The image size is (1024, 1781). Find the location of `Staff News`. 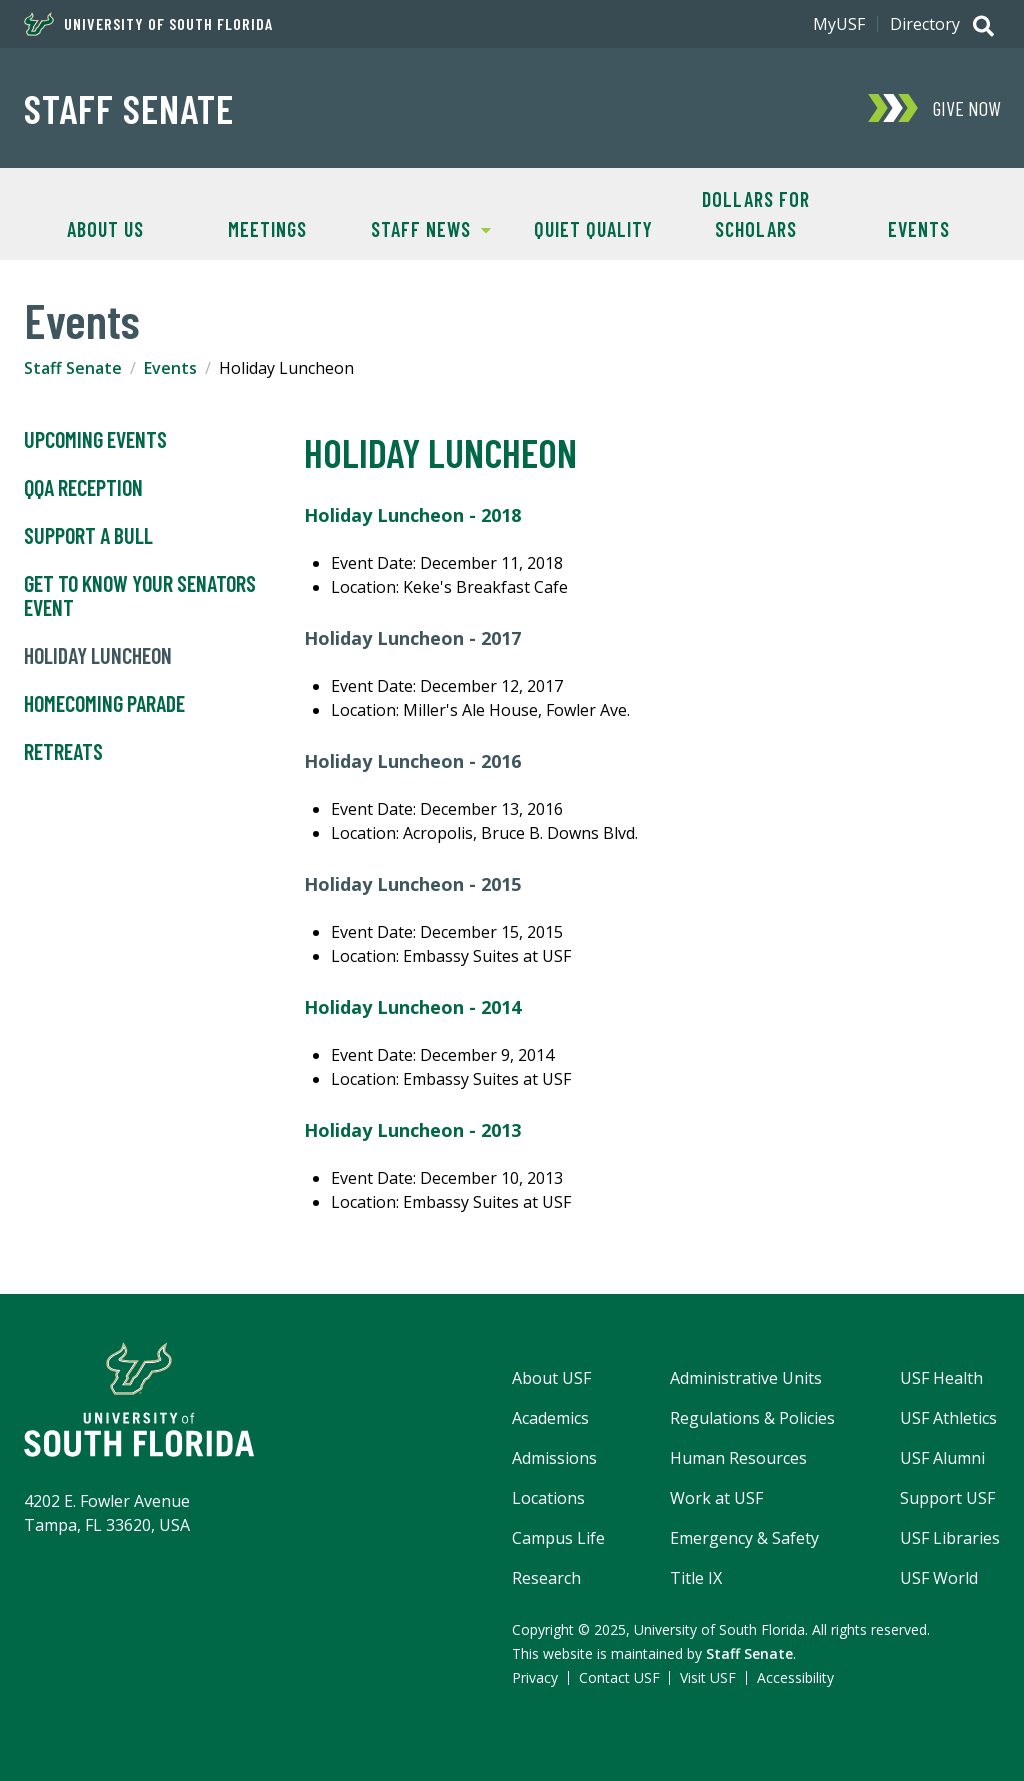

Staff News is located at coordinates (419, 227).